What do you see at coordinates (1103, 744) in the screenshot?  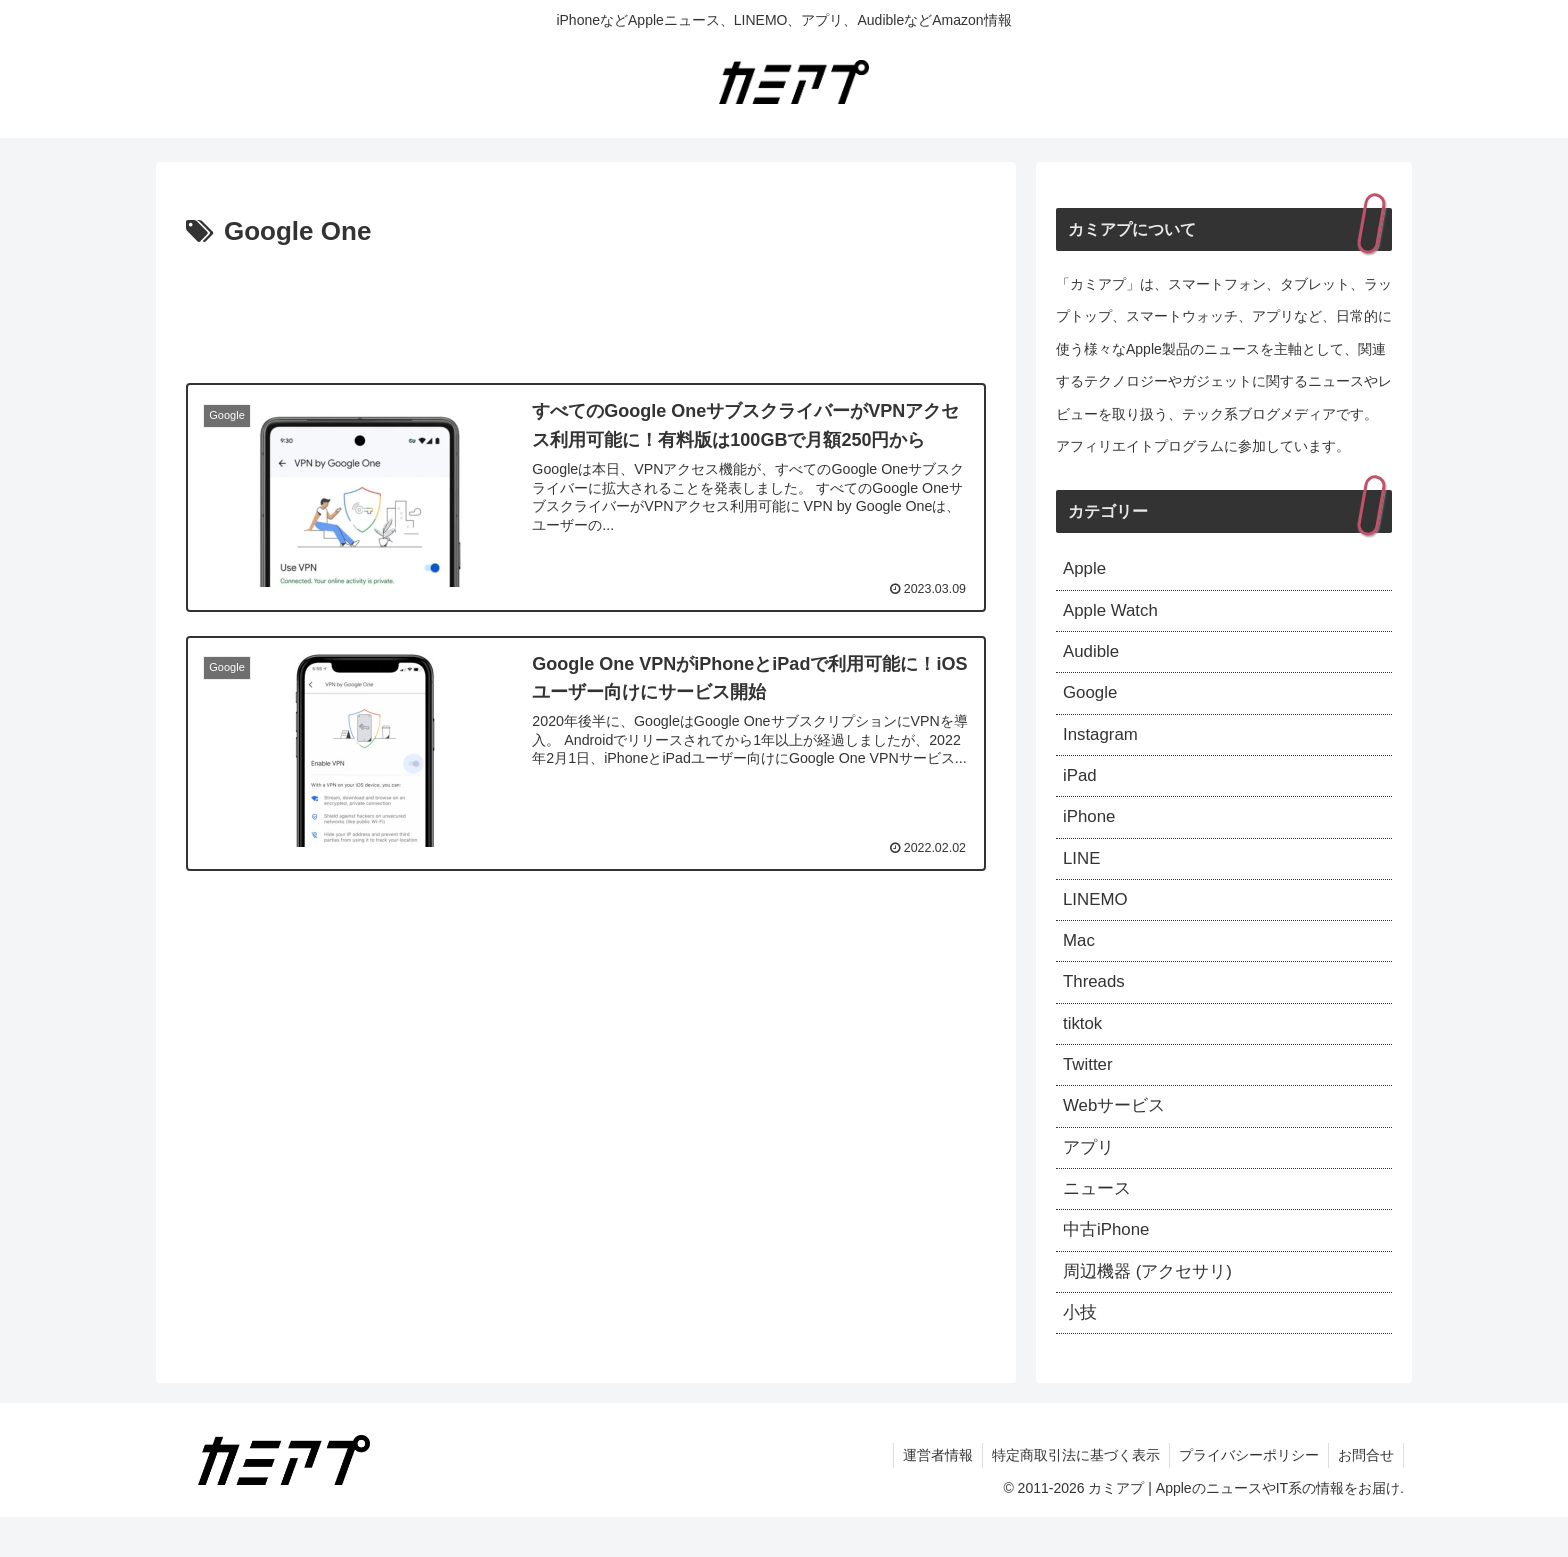 I see `Instagram` at bounding box center [1103, 744].